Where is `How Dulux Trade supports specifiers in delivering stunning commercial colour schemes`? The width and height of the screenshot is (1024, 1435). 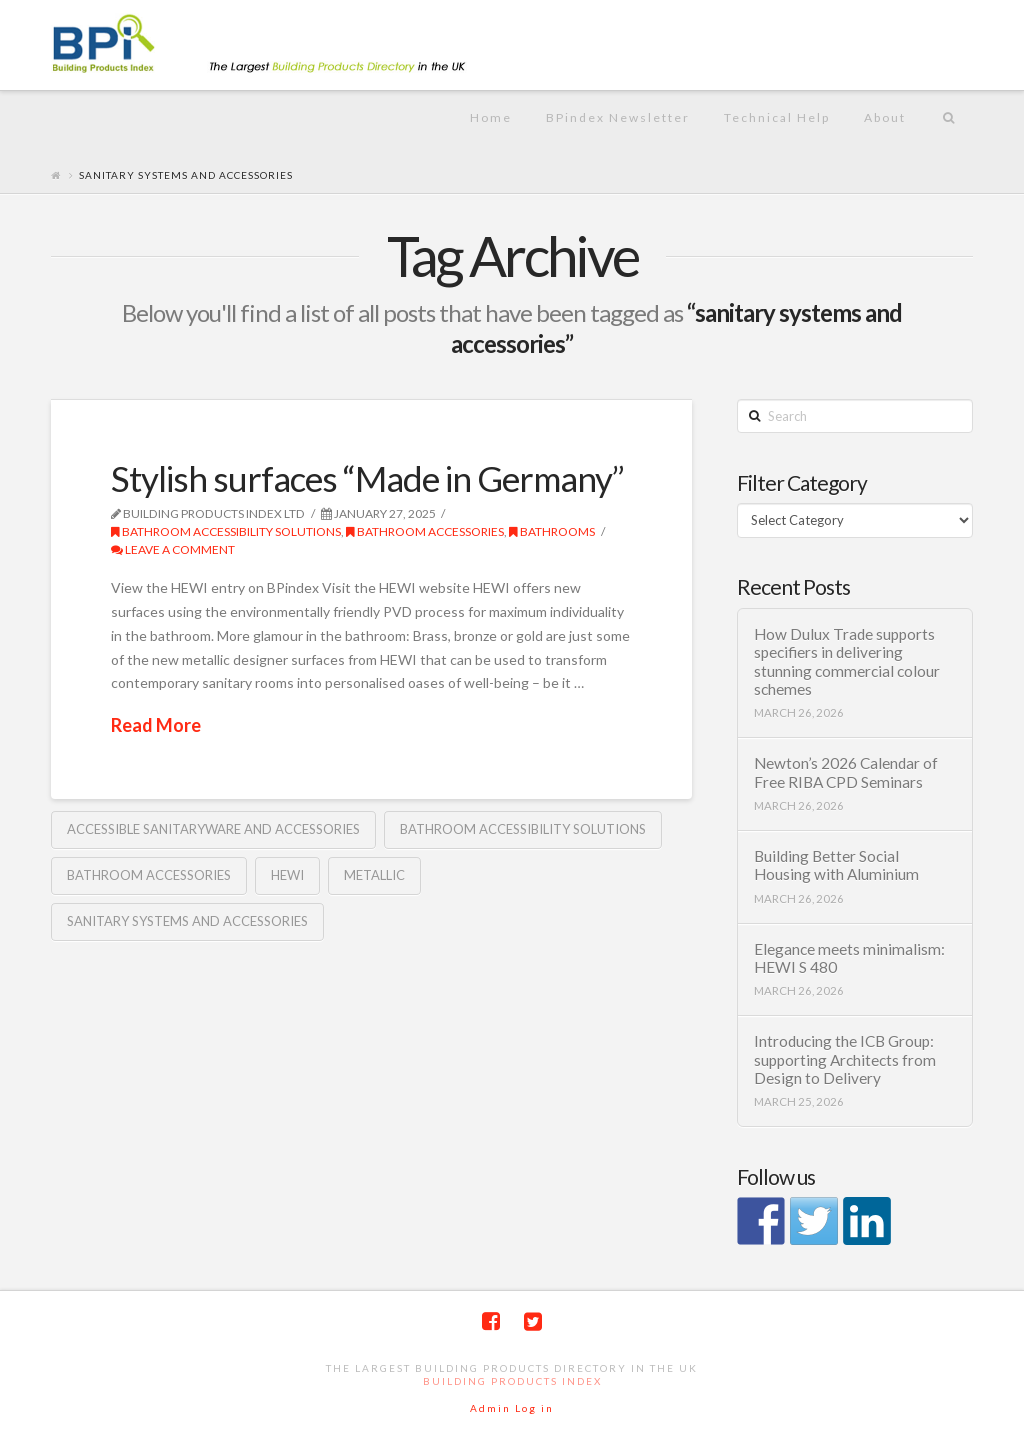 How Dulux Trade supports specifiers in delivering stunning commercial colour schemes is located at coordinates (847, 662).